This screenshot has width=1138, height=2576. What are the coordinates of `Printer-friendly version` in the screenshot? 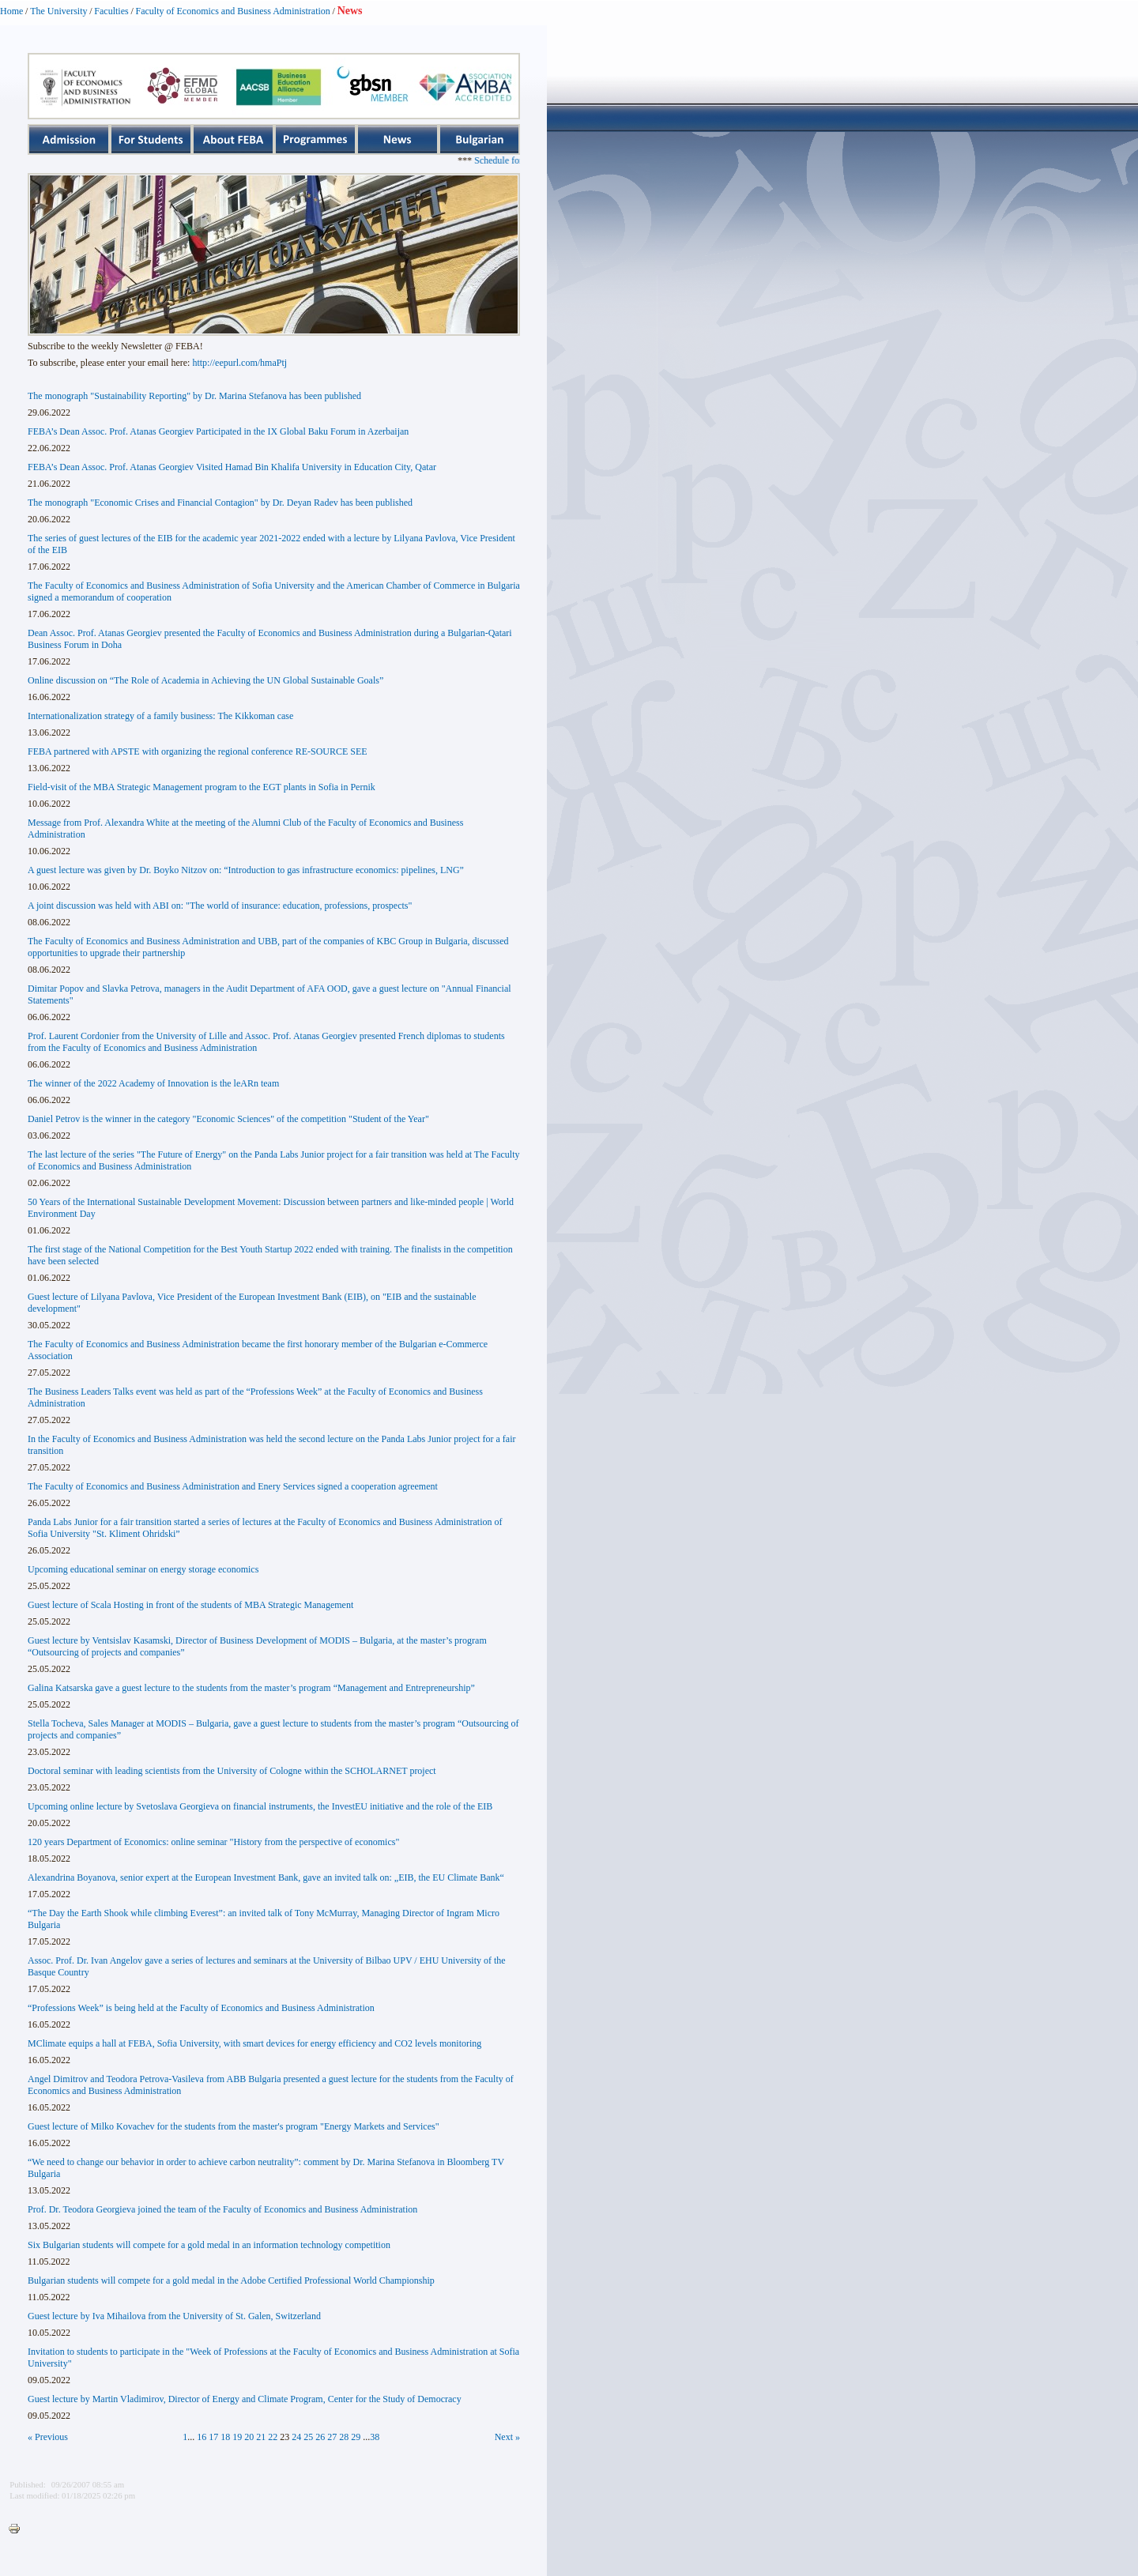 It's located at (18, 2529).